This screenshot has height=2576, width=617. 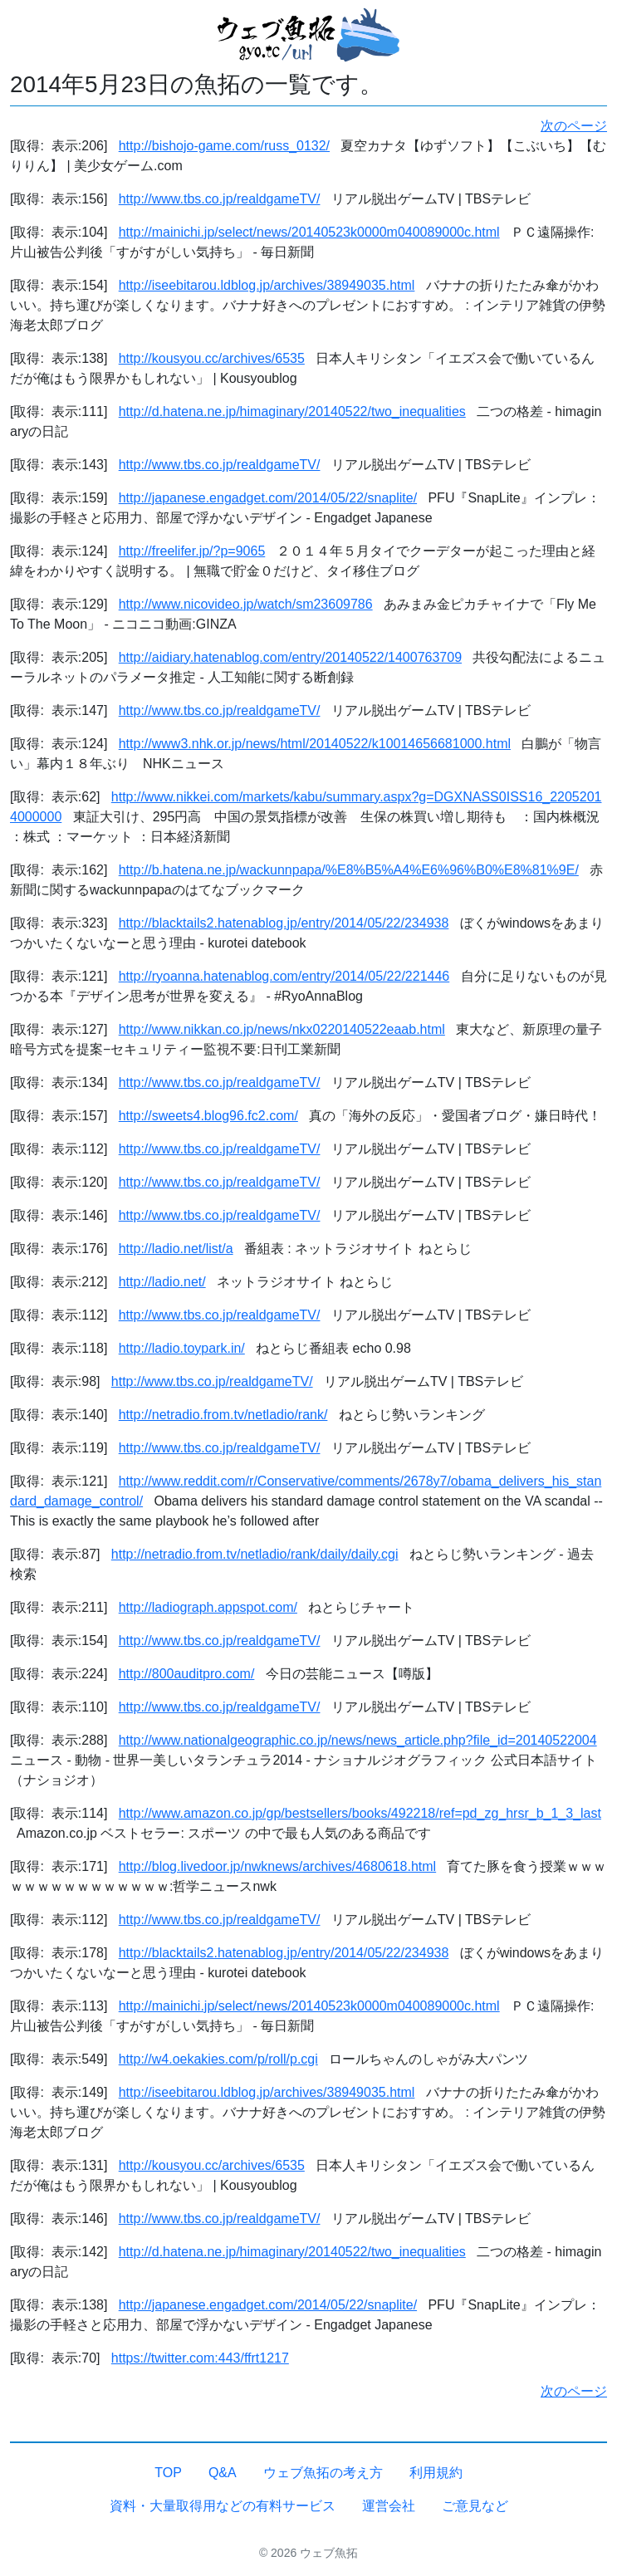 I want to click on http://blacktails2.hatenablog.jp/entry/2014/05/22/234938, so click(x=284, y=923).